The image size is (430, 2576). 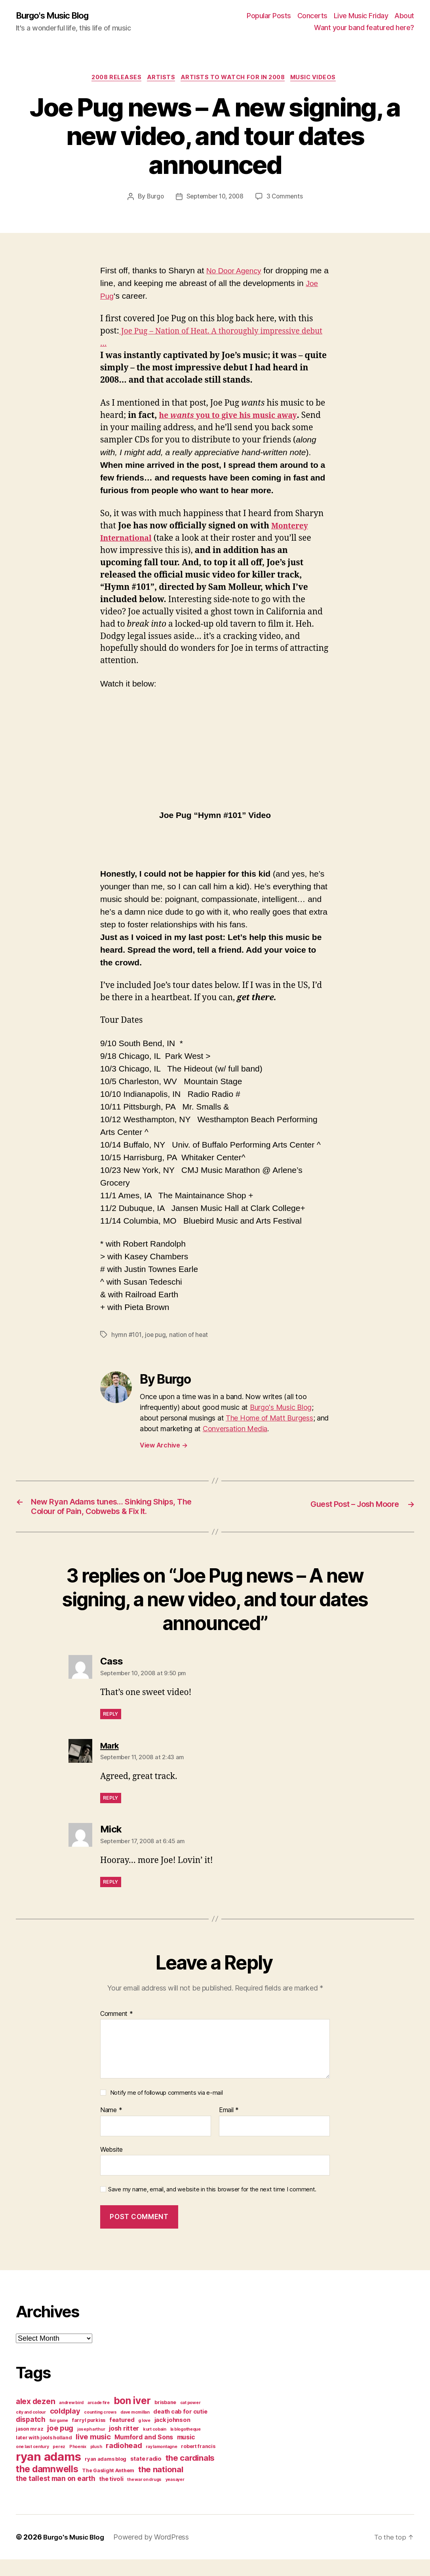 What do you see at coordinates (112, 79) in the screenshot?
I see `2008 releases` at bounding box center [112, 79].